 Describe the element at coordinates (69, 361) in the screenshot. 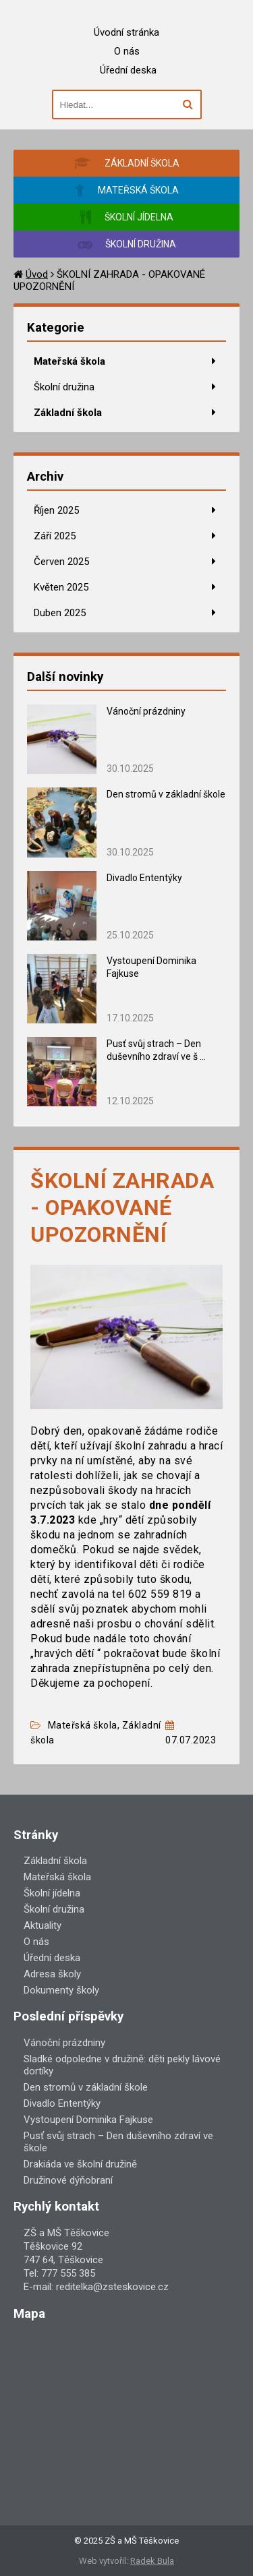

I see `Mateřská škola` at that location.